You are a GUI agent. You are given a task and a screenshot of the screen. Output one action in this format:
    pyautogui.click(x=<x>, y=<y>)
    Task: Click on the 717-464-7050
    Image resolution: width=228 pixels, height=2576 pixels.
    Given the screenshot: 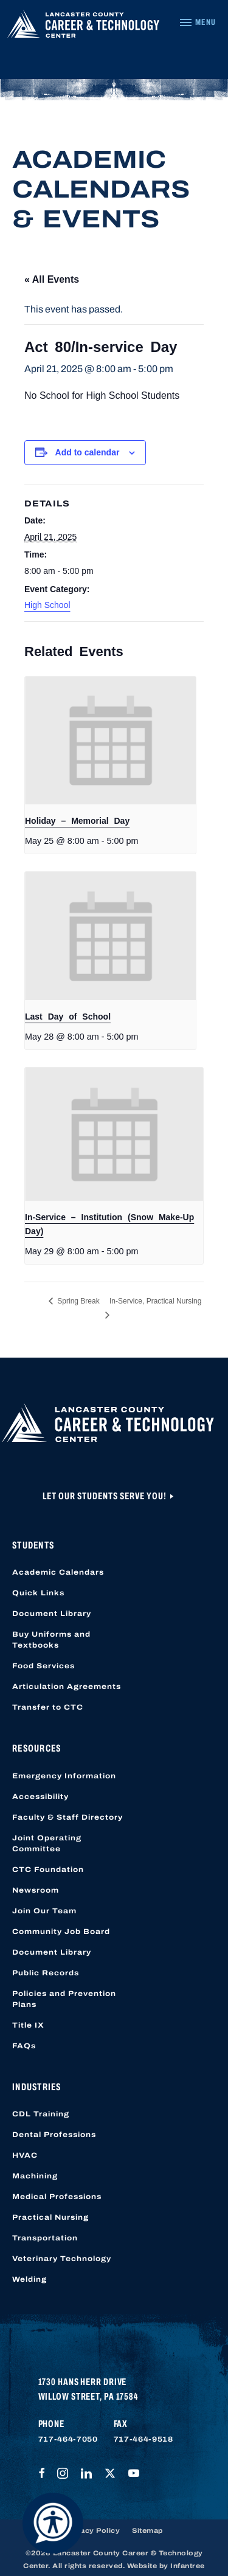 What is the action you would take?
    pyautogui.click(x=68, y=2439)
    